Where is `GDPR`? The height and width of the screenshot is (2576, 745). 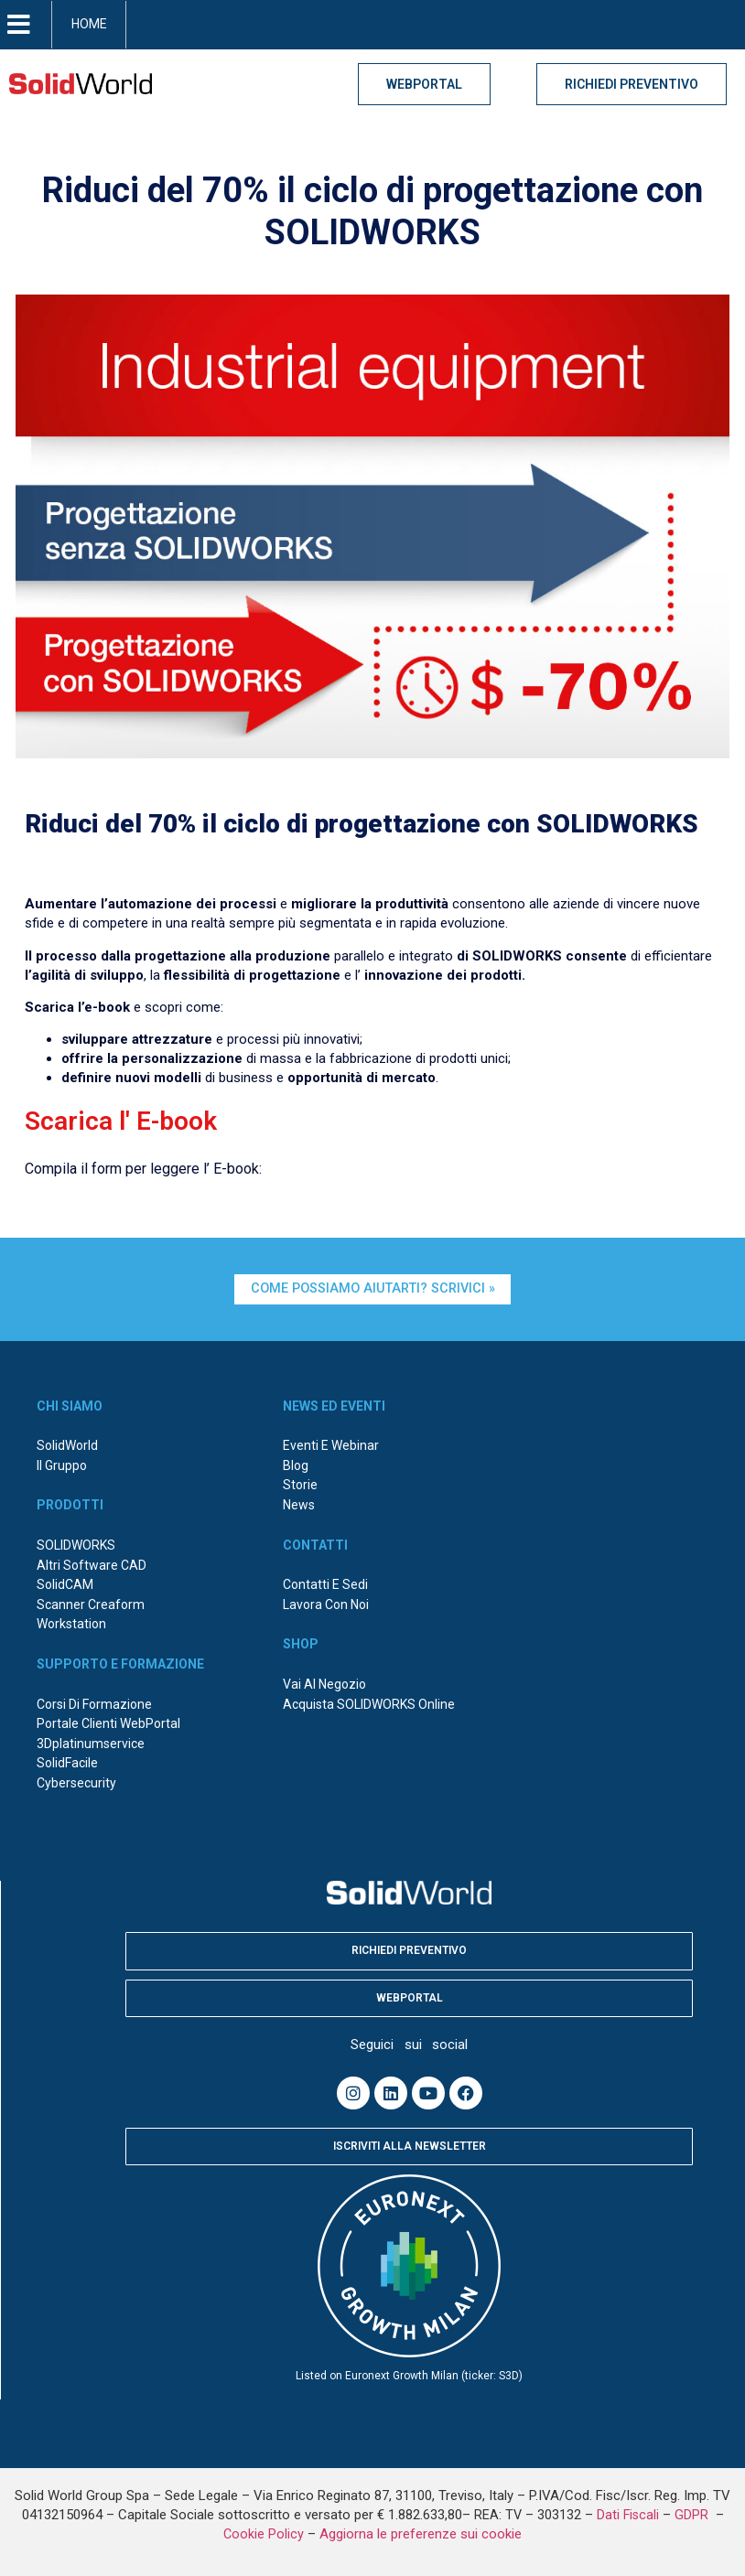 GDPR is located at coordinates (693, 2515).